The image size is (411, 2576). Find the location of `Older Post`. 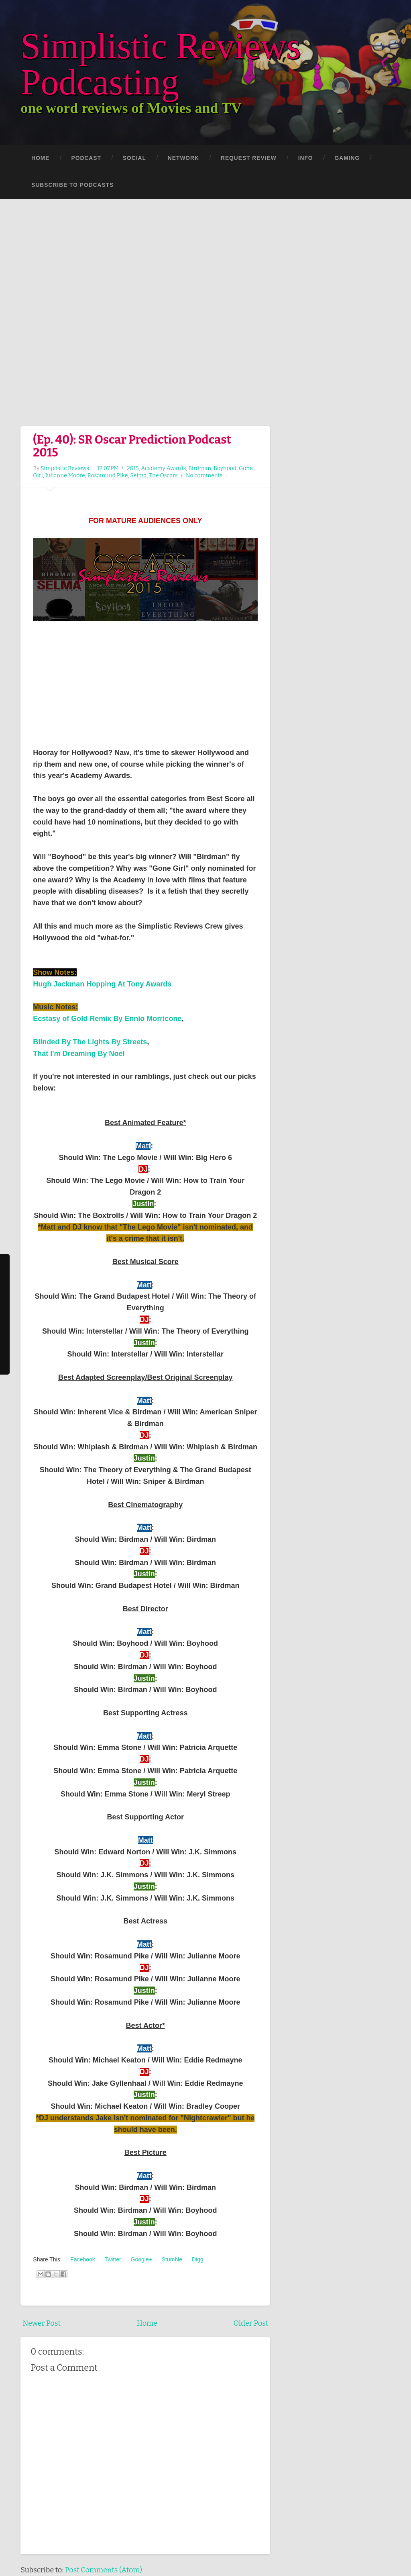

Older Post is located at coordinates (251, 2323).